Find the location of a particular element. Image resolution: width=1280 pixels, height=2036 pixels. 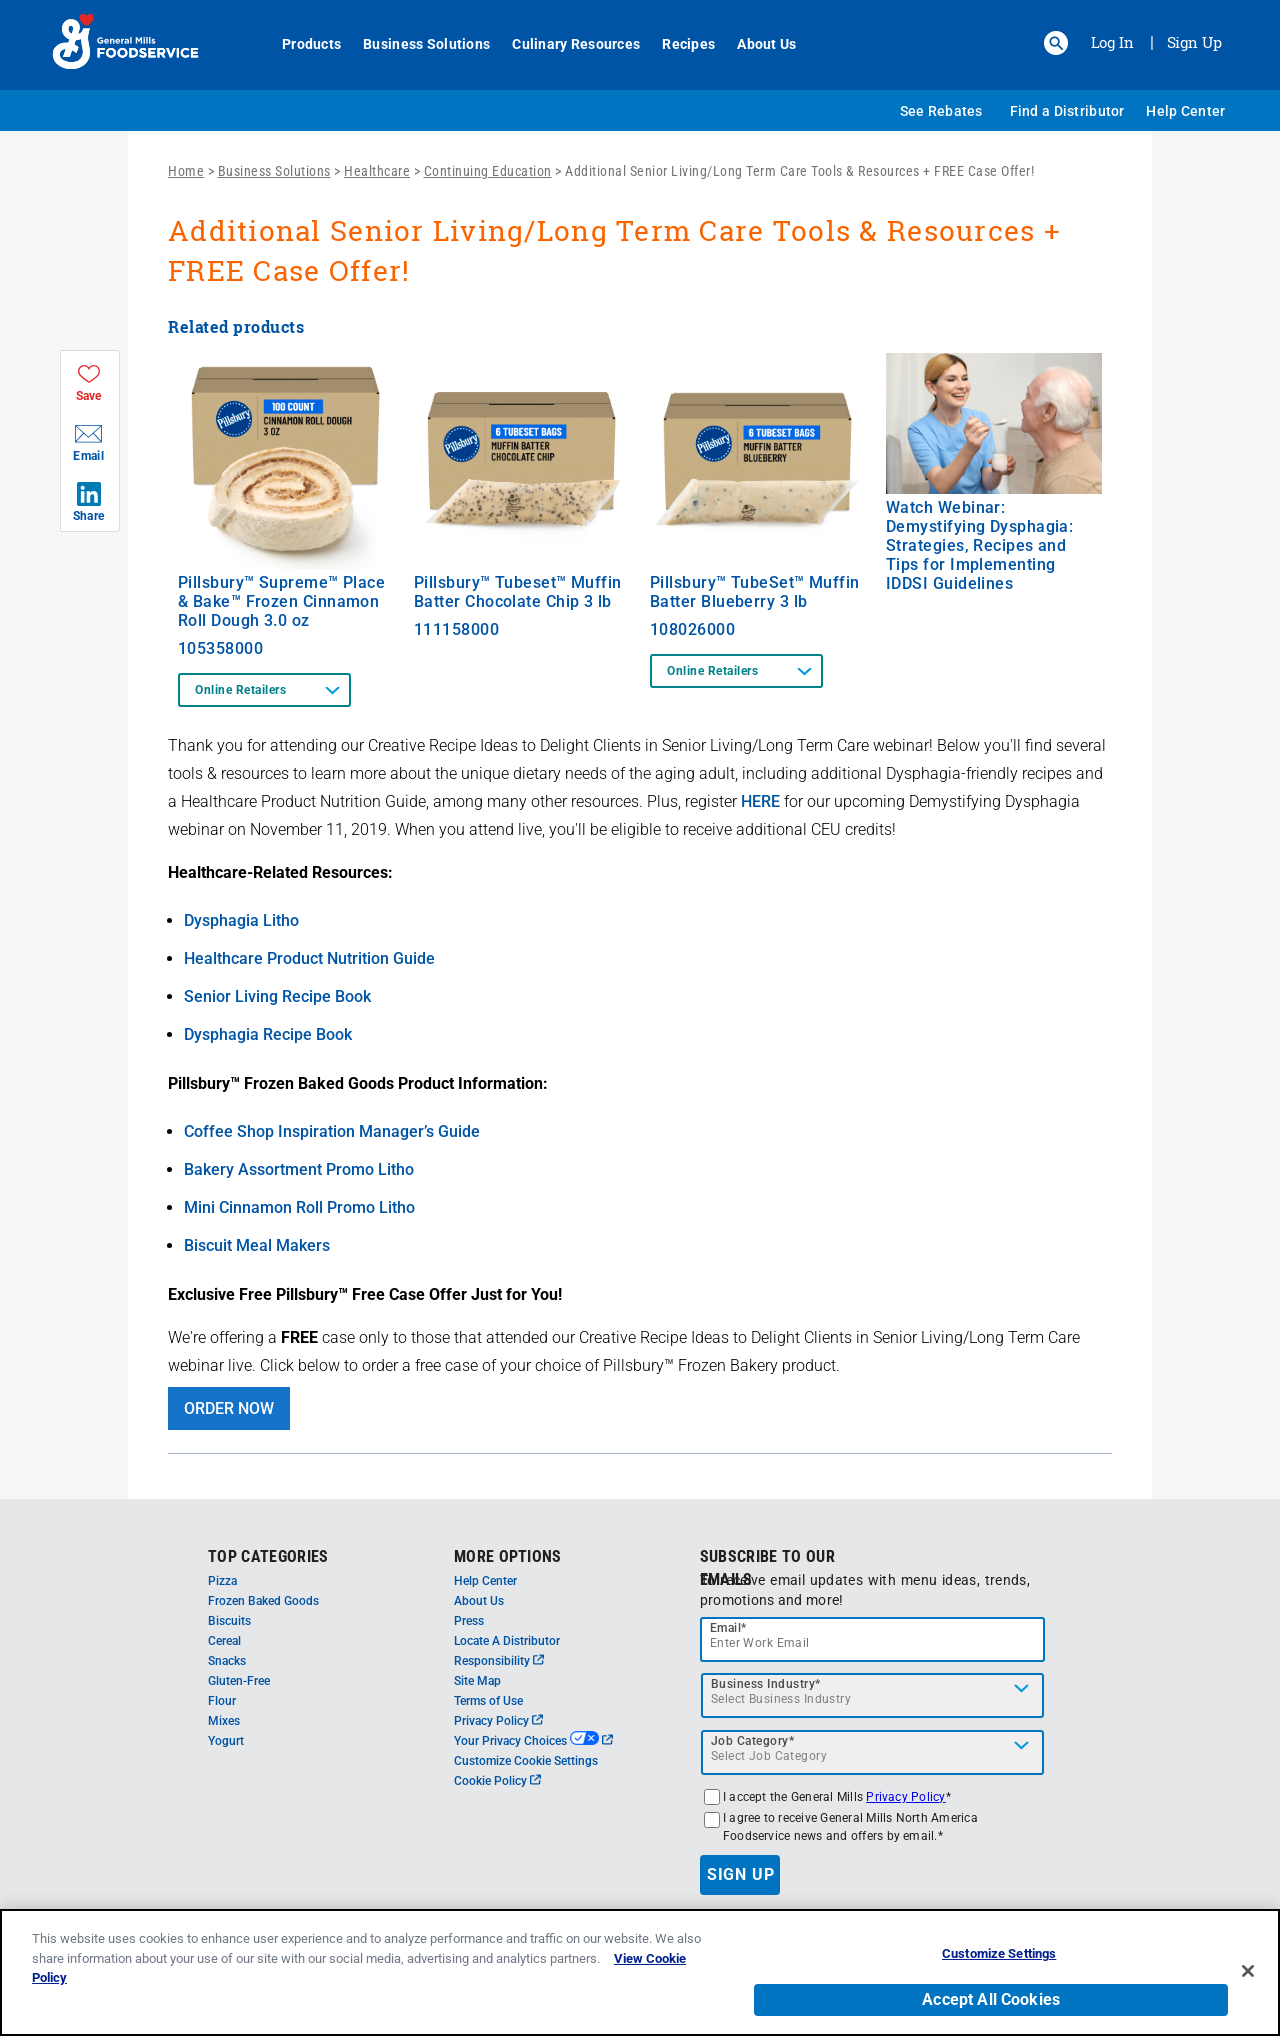

Pillsbury™ TubeSet™ Muffin Batter Blueberry 3 lb is located at coordinates (755, 592).